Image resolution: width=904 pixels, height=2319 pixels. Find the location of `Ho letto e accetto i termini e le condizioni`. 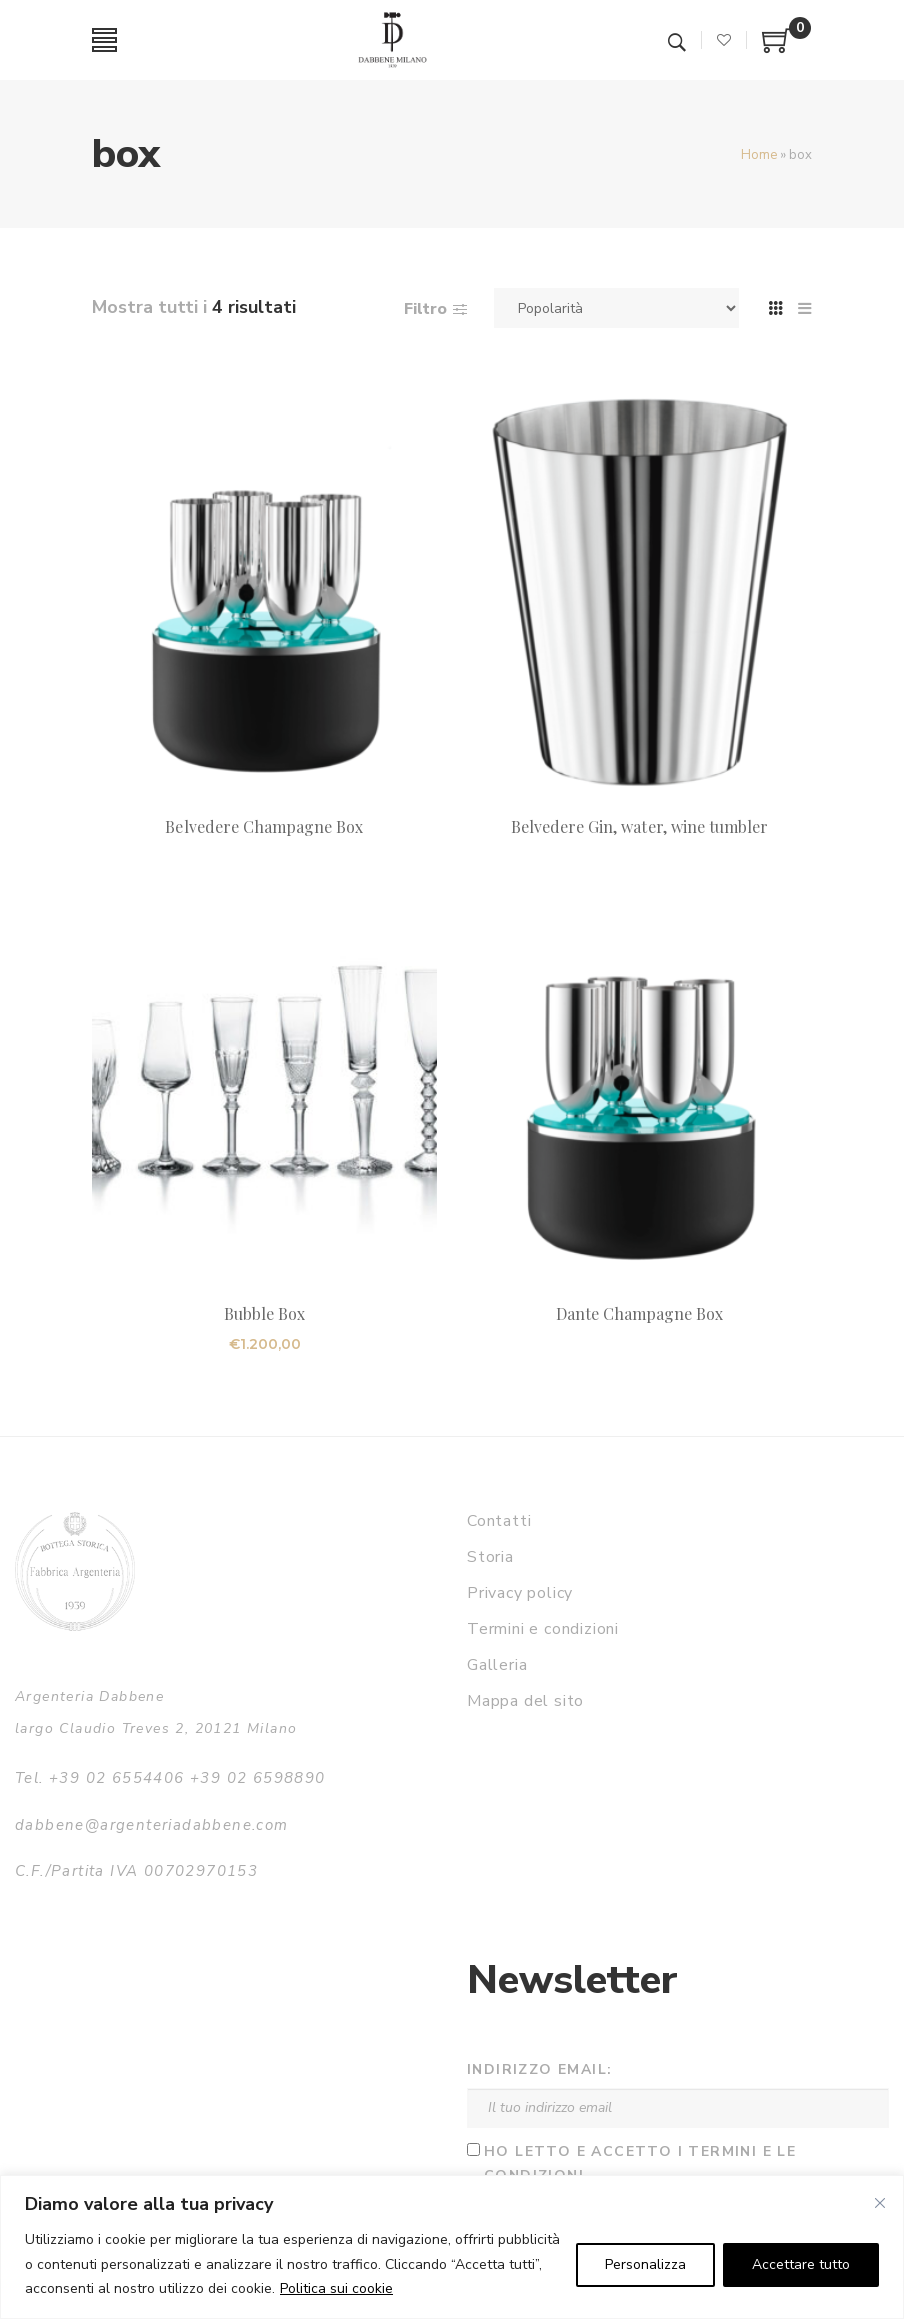

Ho letto e accetto i termini e le condizioni is located at coordinates (640, 2164).